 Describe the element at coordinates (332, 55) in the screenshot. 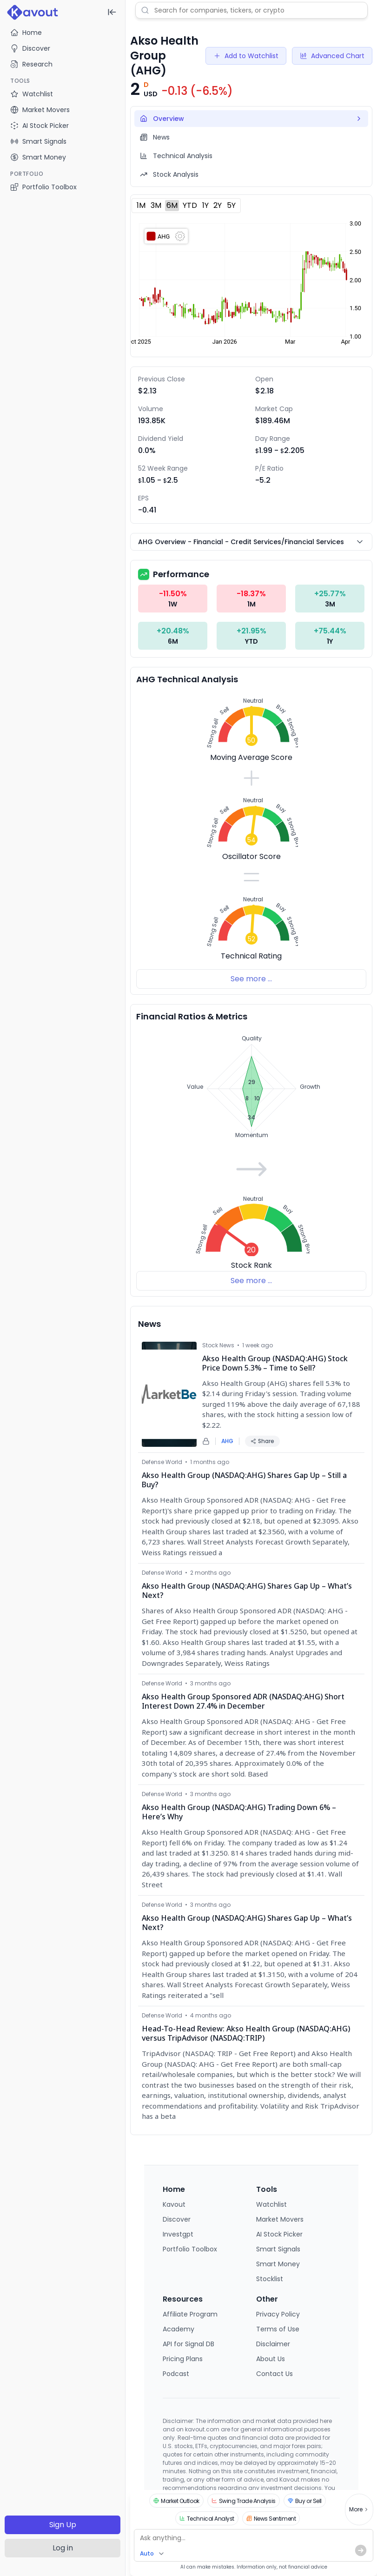

I see `Advanced Chart` at that location.